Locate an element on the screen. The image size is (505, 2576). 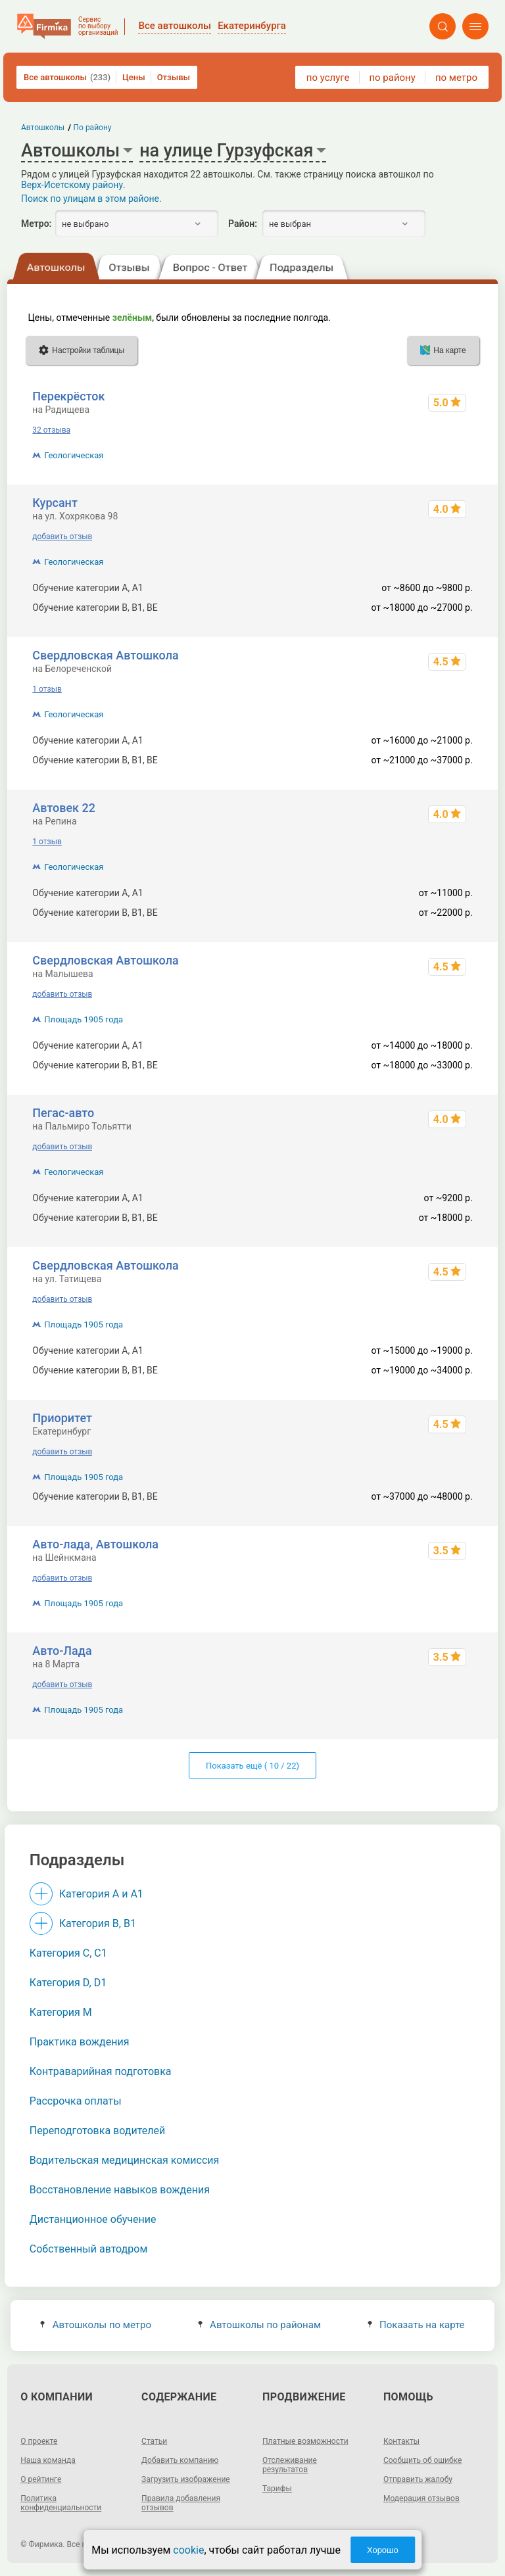
Цены is located at coordinates (133, 77).